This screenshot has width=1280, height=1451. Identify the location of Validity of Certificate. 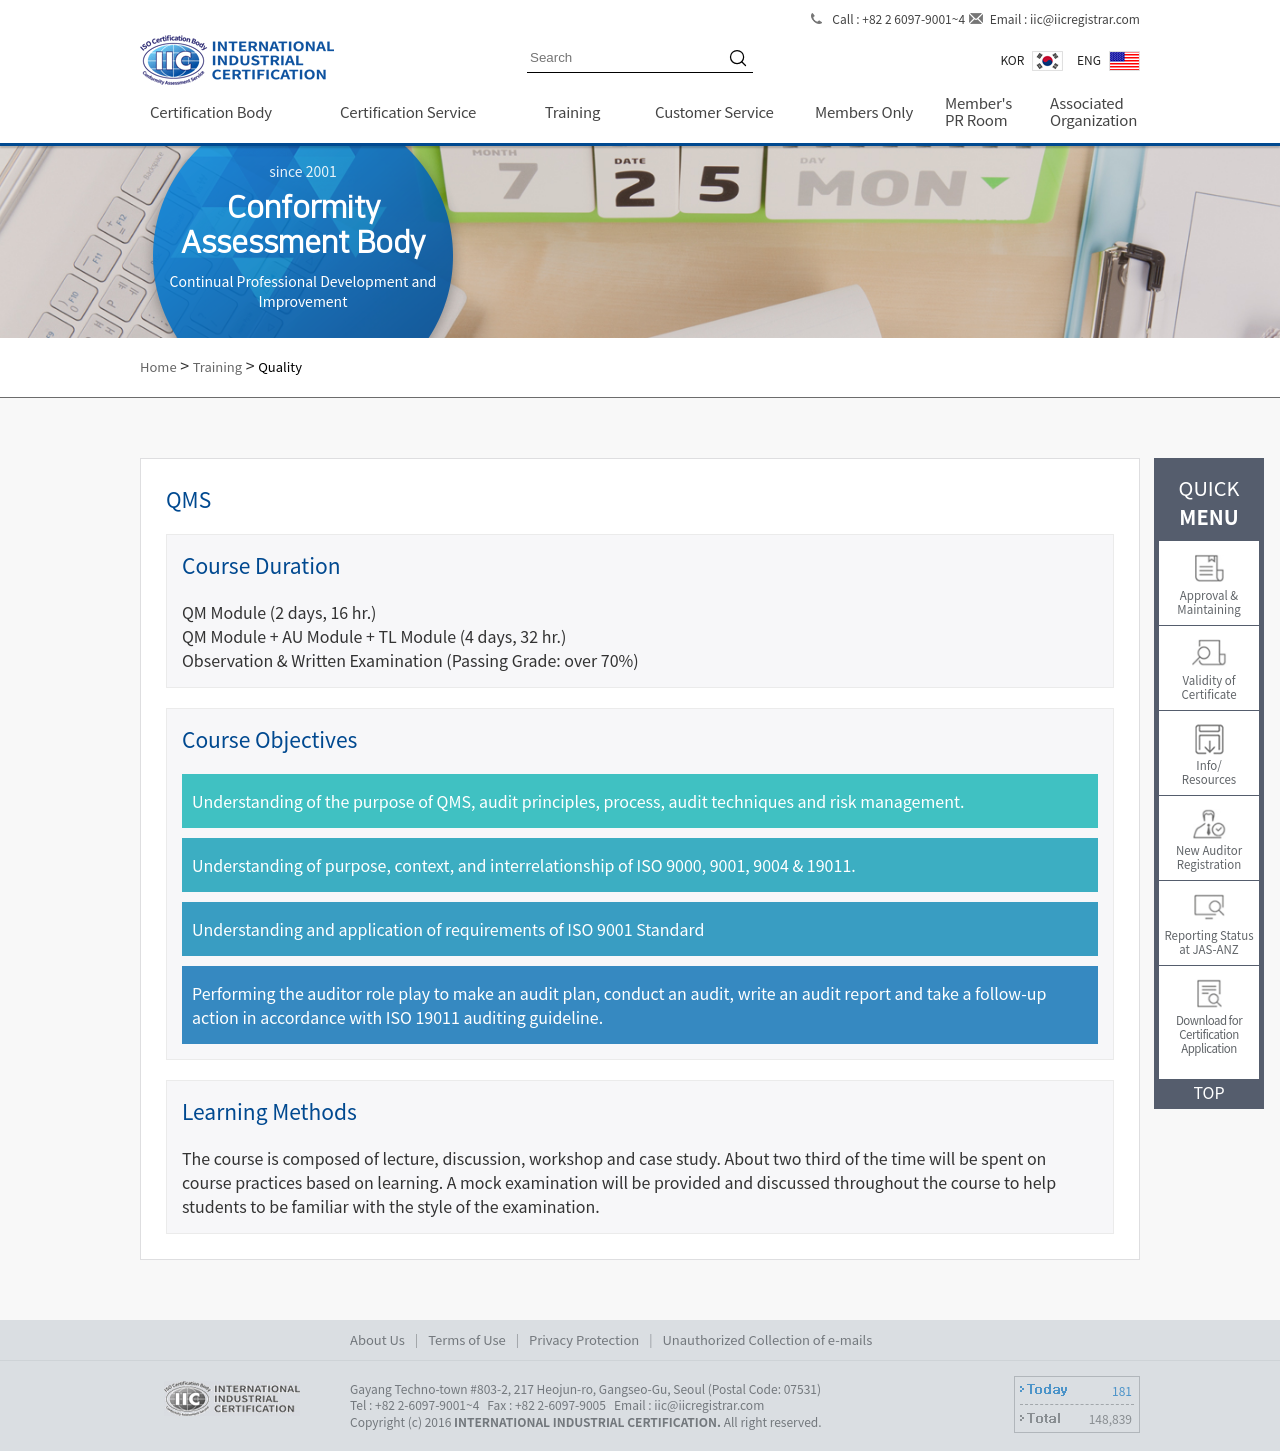
(1208, 687).